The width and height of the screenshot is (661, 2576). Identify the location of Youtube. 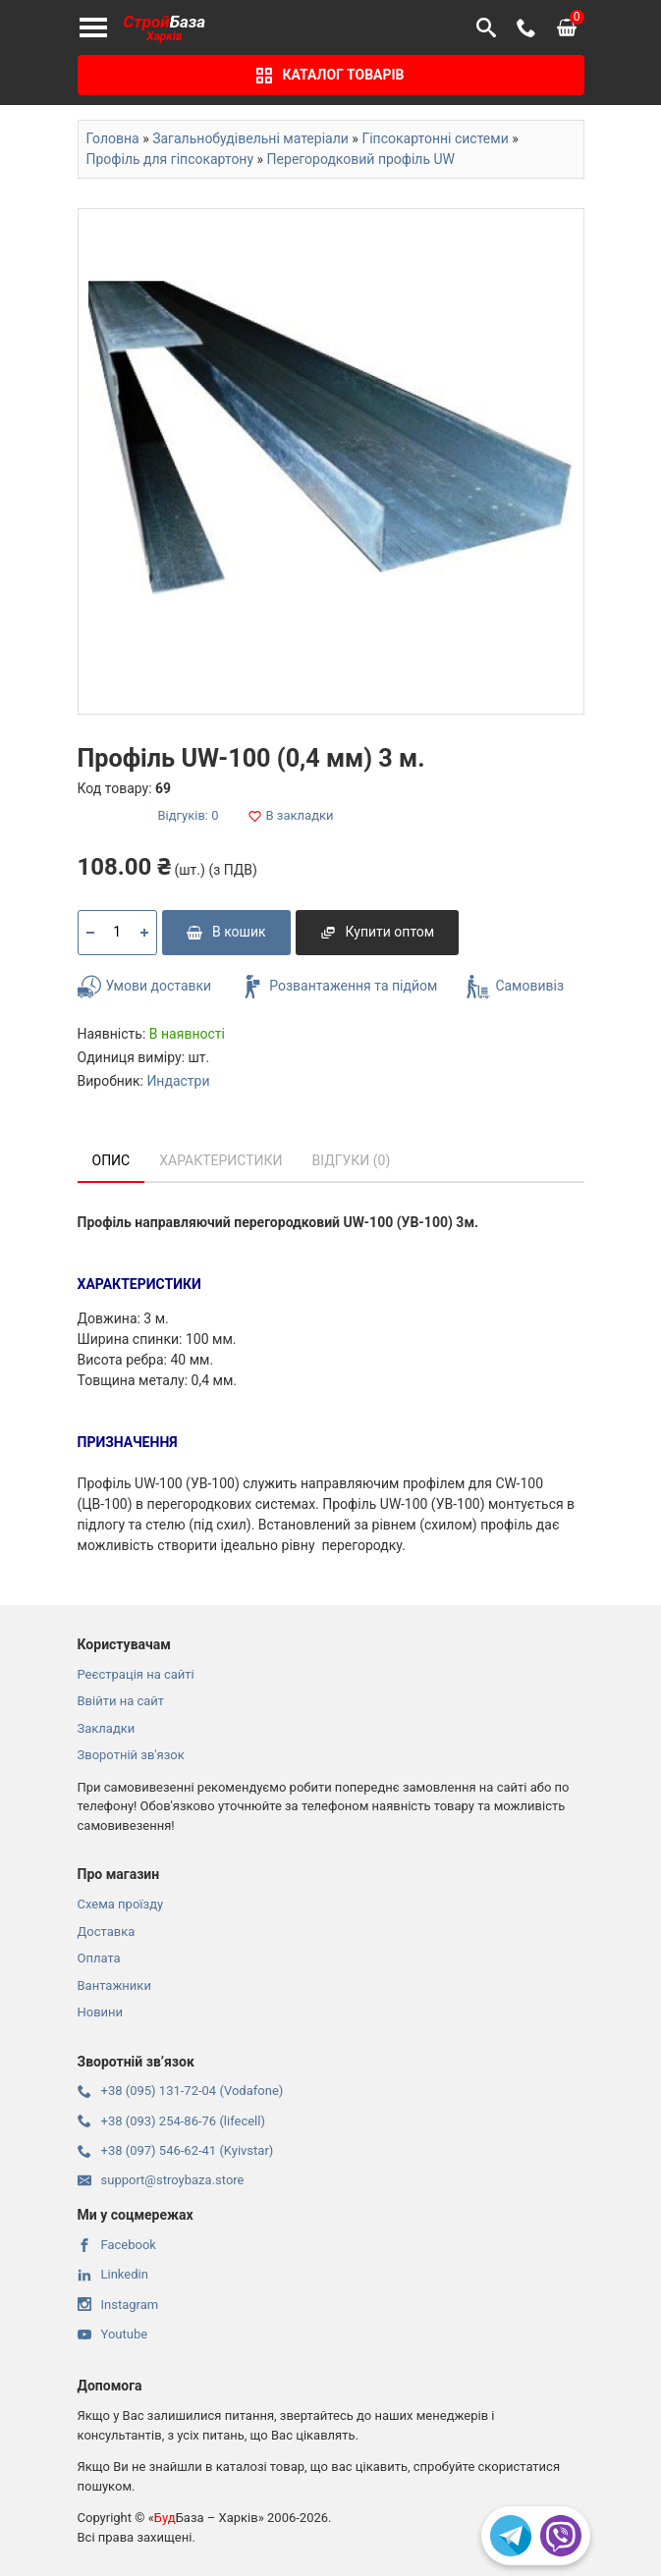
(113, 2334).